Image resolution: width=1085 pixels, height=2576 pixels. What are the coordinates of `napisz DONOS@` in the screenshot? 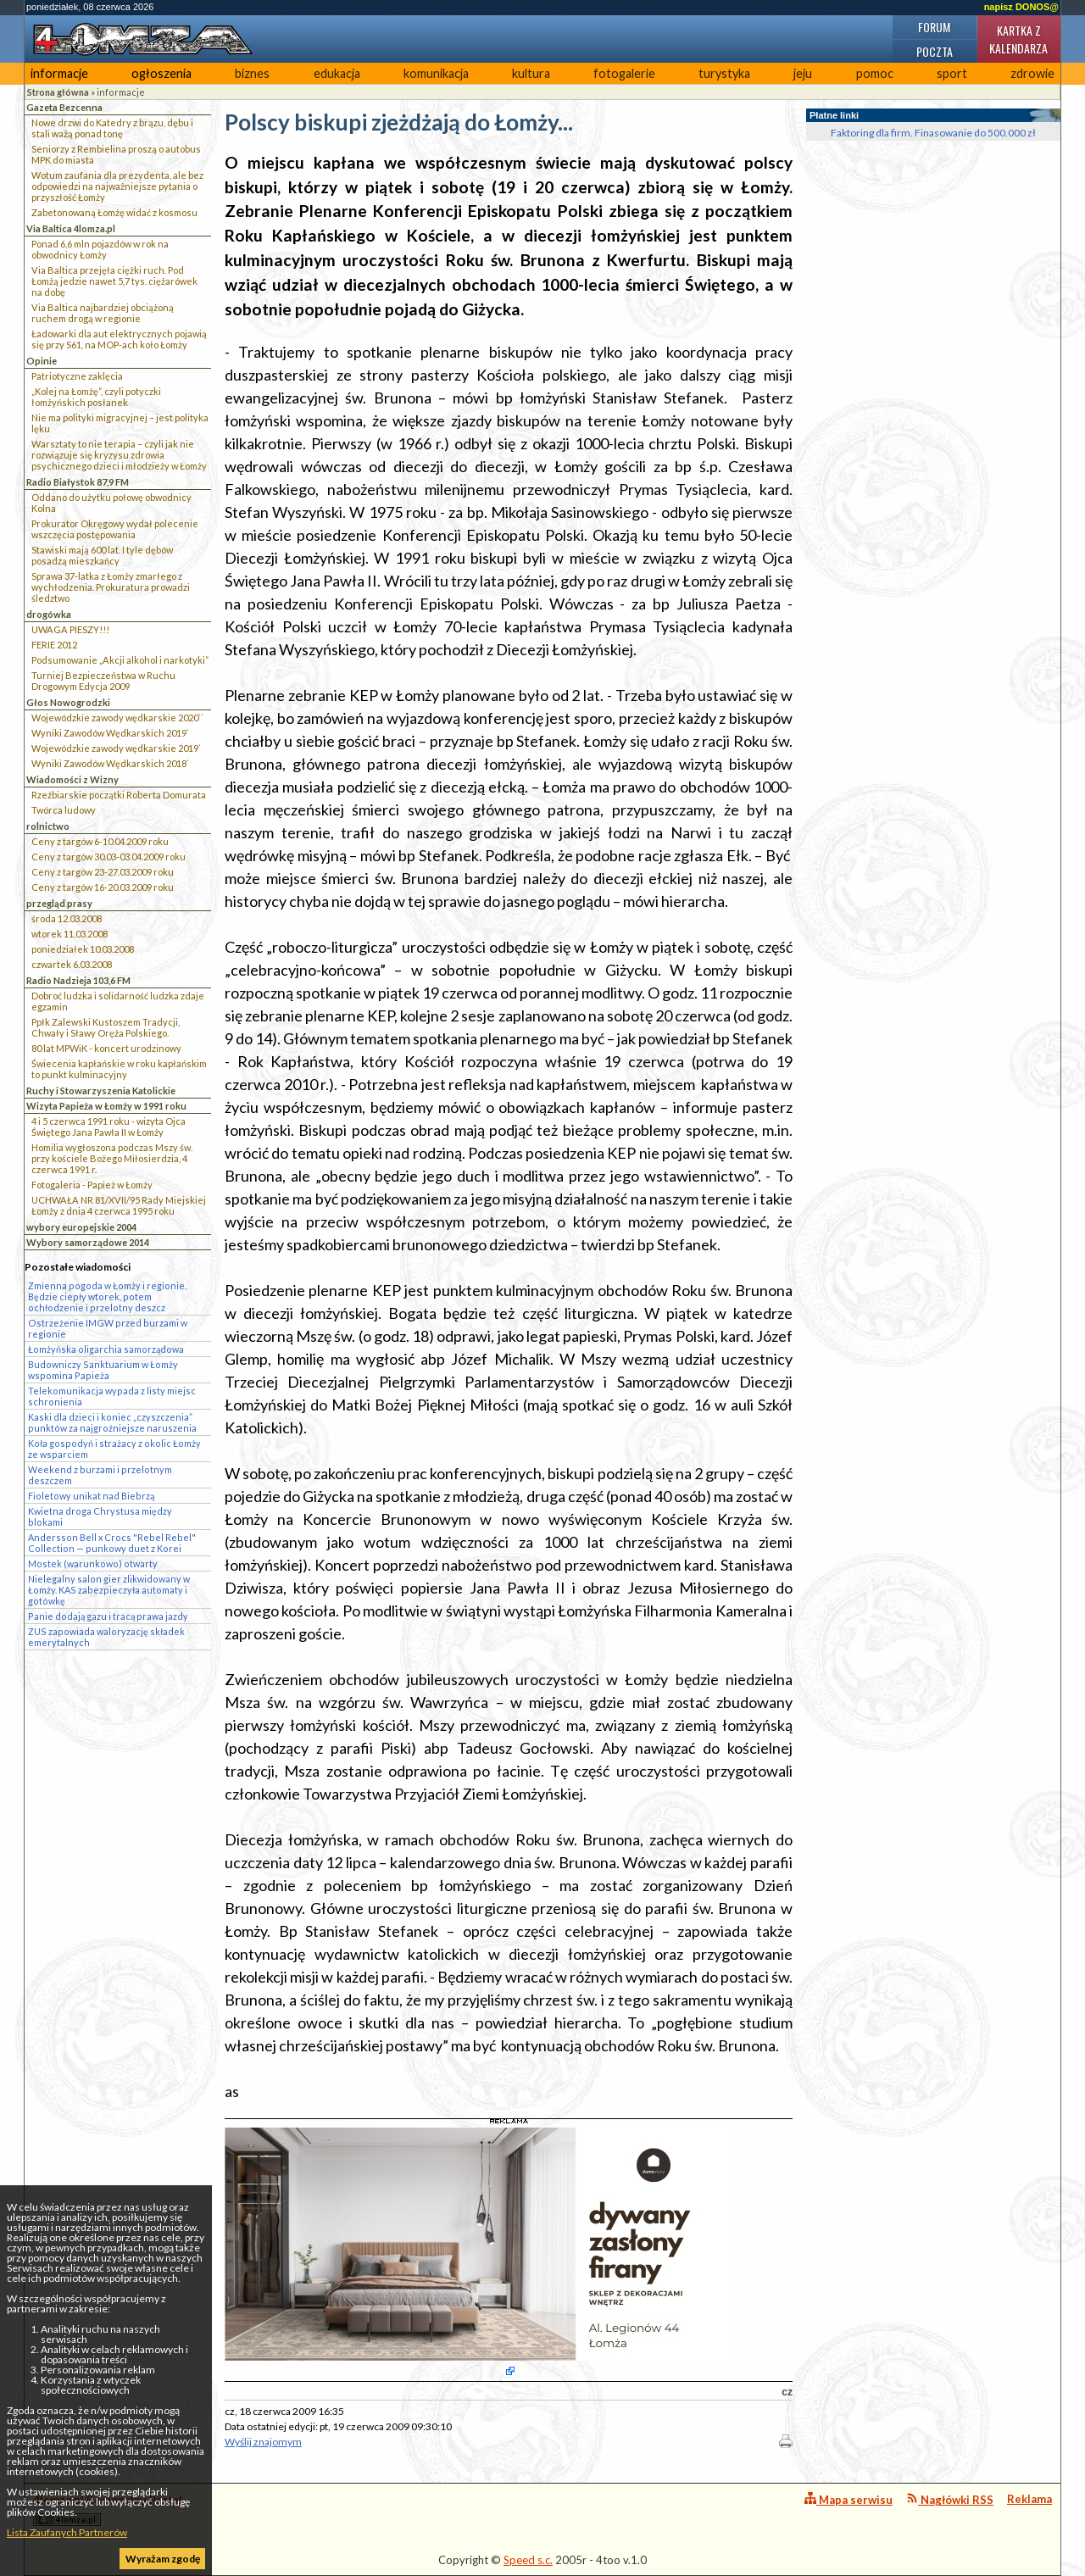 It's located at (1021, 7).